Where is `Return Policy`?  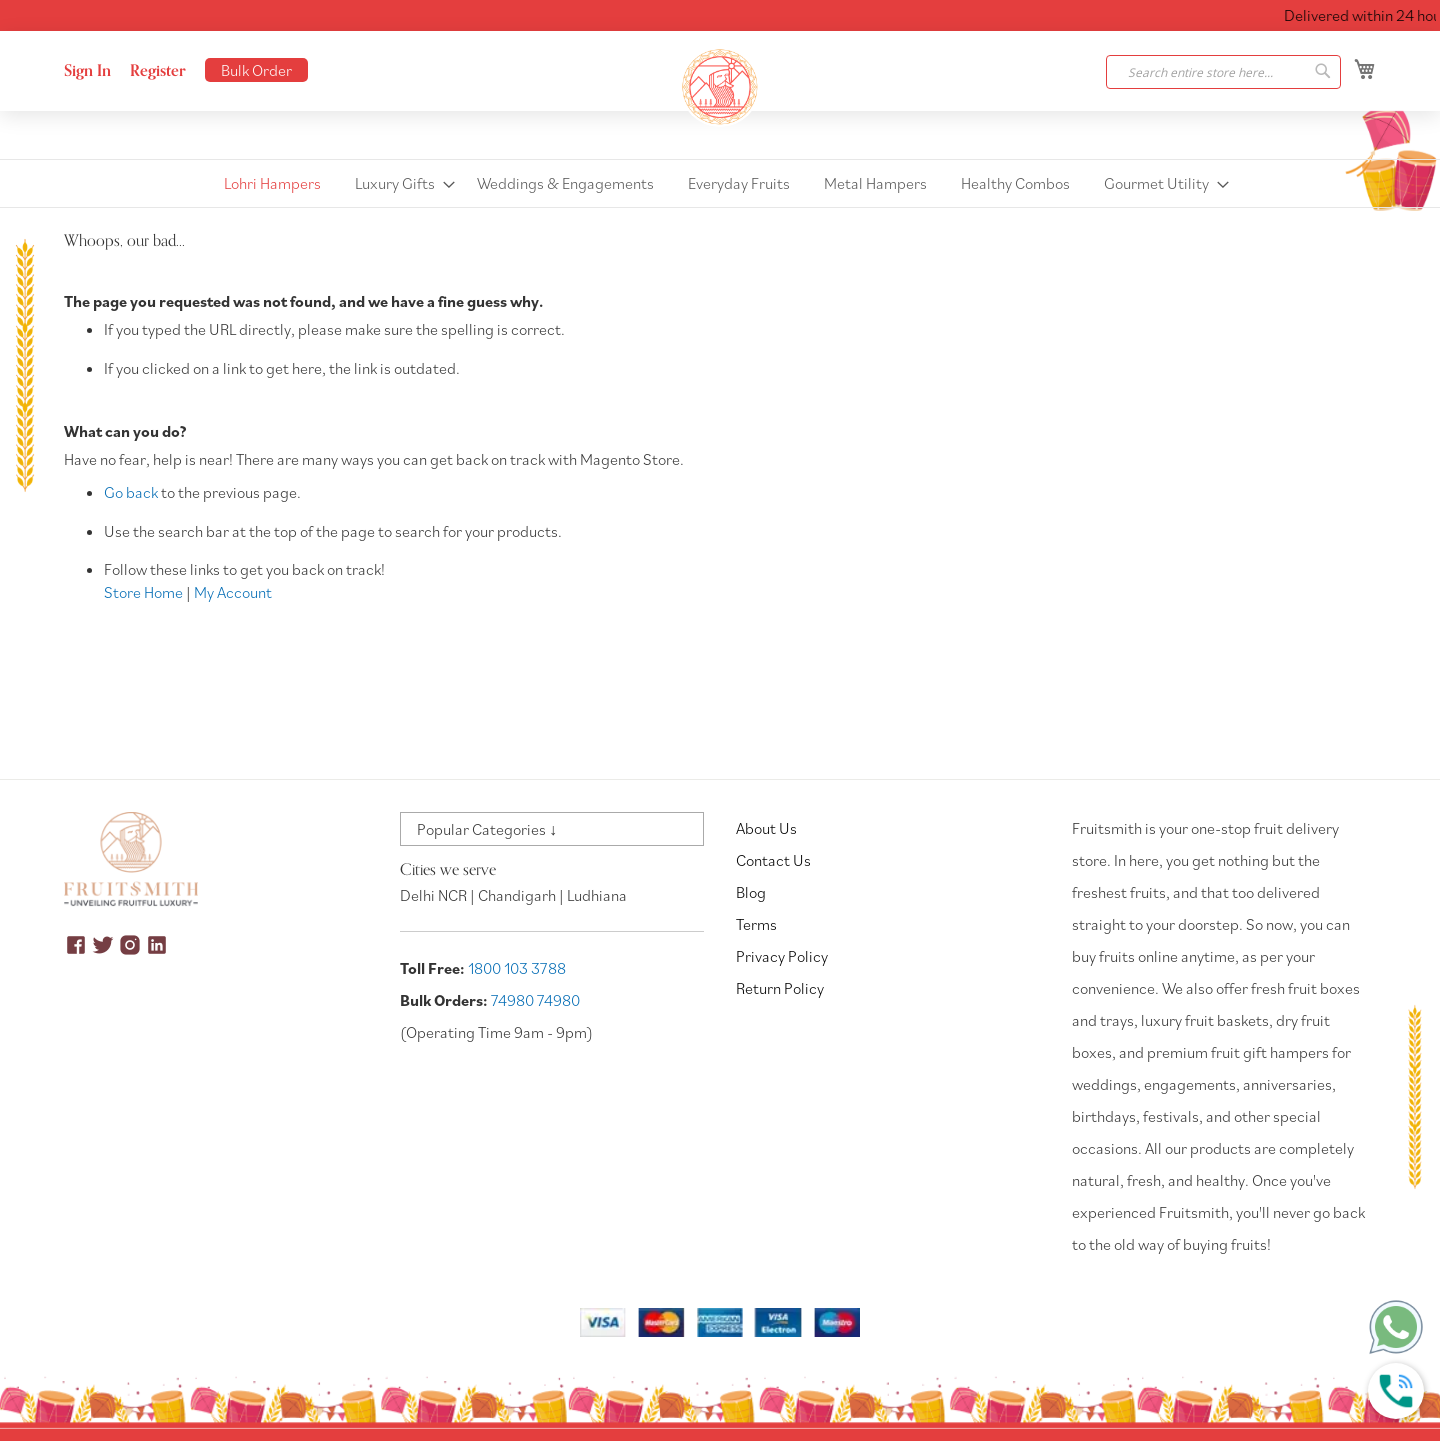
Return Policy is located at coordinates (780, 988).